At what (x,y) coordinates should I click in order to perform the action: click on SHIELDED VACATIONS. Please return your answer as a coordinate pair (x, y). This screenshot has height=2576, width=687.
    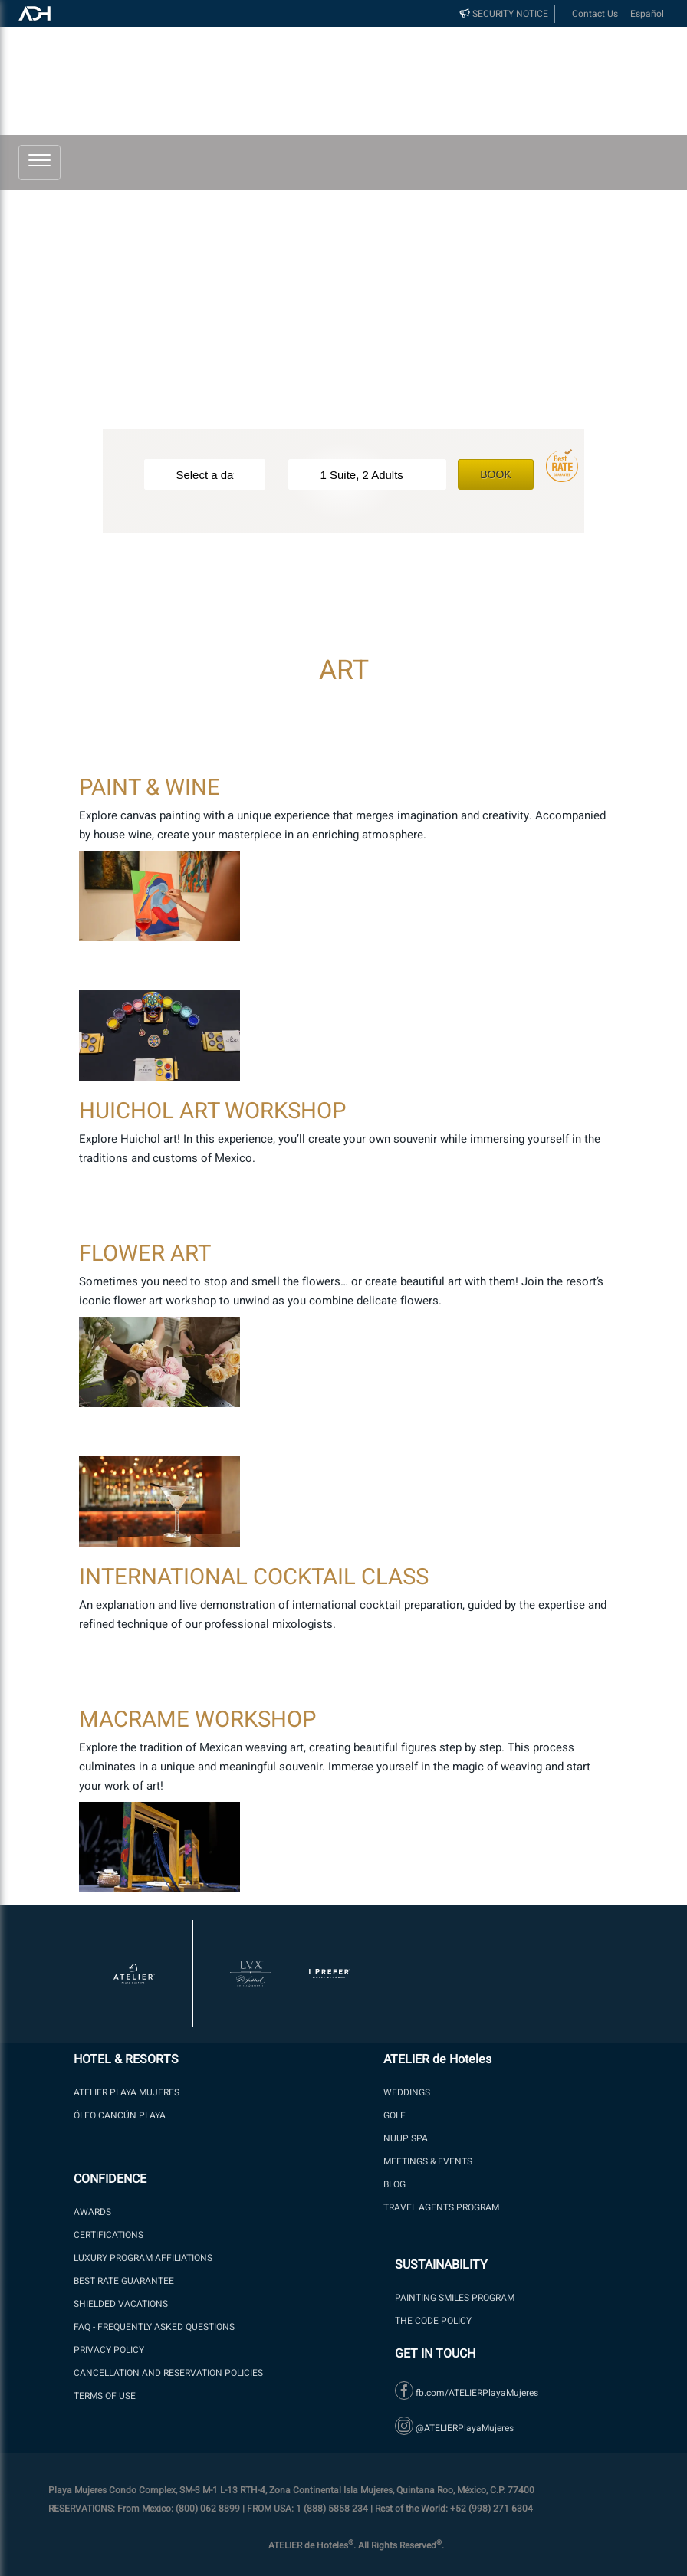
    Looking at the image, I should click on (121, 2304).